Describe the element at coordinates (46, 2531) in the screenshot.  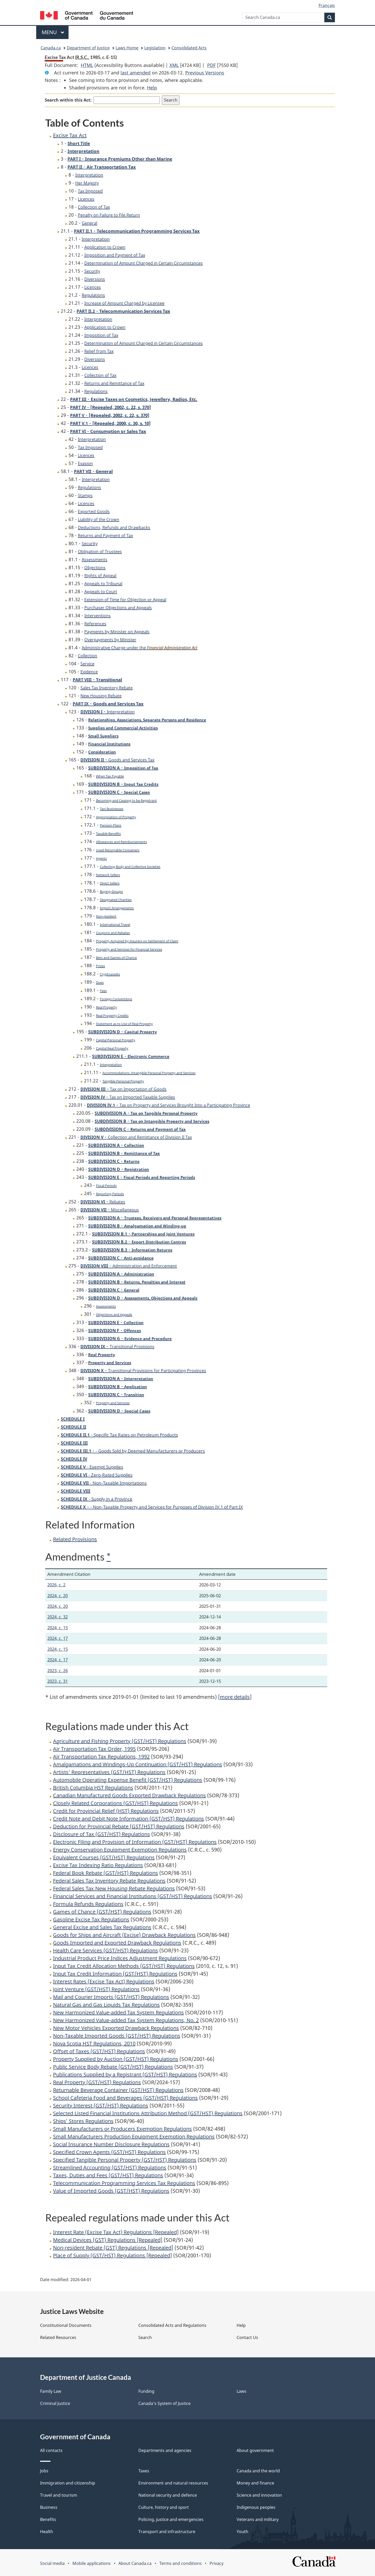
I see `Health` at that location.